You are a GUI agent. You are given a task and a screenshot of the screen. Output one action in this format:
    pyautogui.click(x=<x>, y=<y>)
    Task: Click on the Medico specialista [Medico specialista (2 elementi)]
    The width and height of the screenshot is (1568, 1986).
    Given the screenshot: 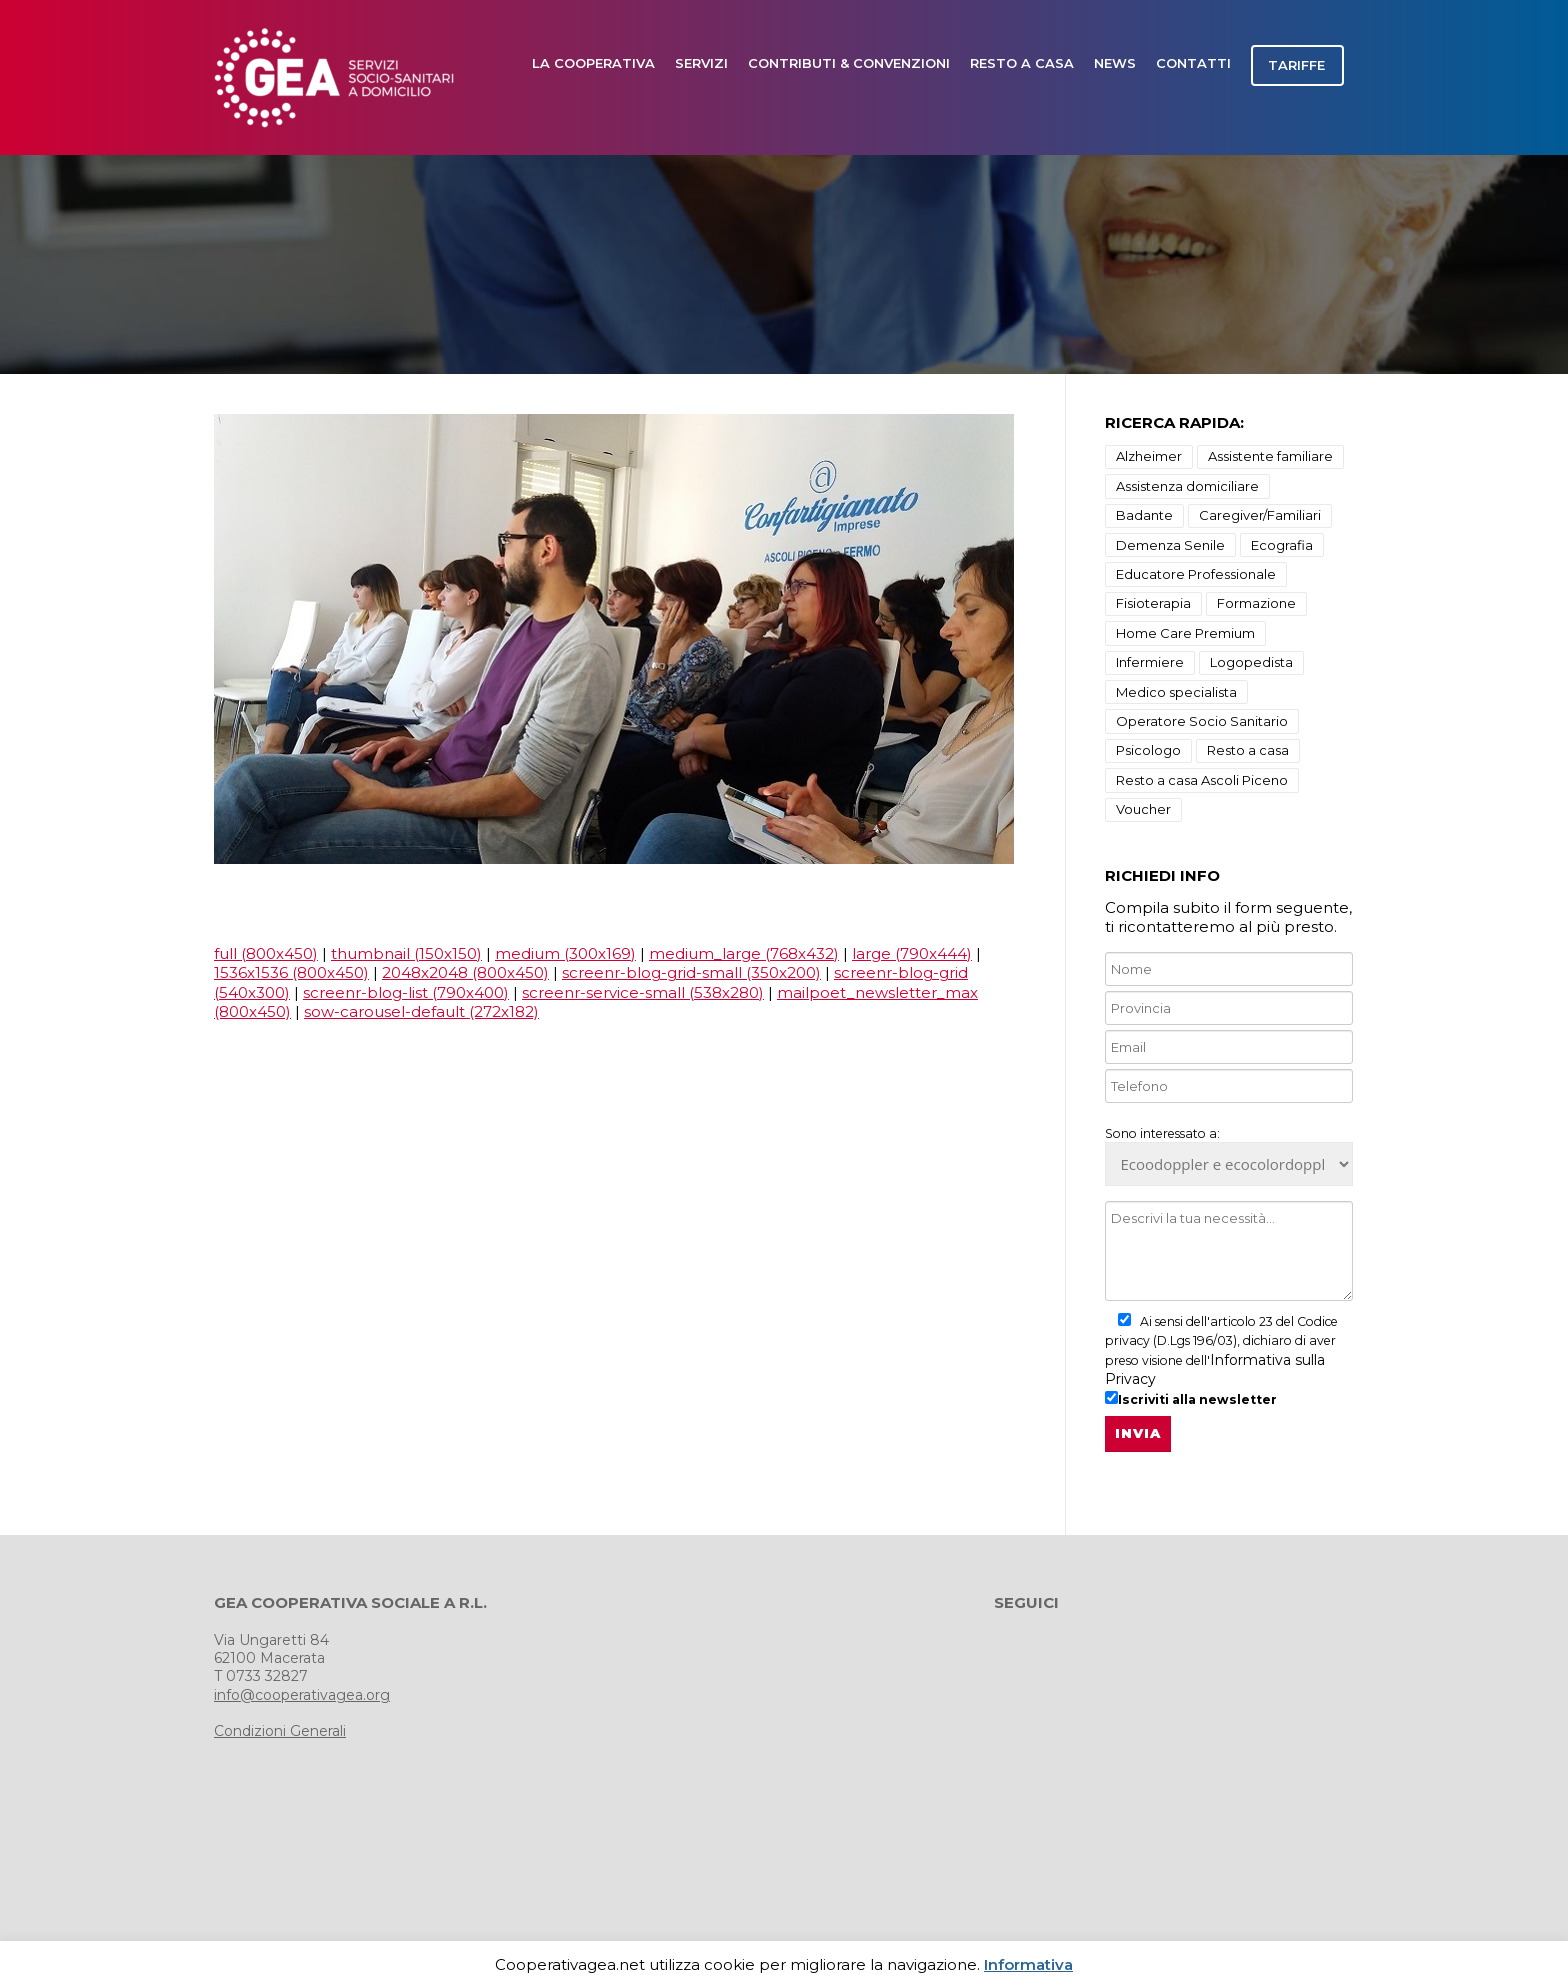 What is the action you would take?
    pyautogui.click(x=1176, y=692)
    